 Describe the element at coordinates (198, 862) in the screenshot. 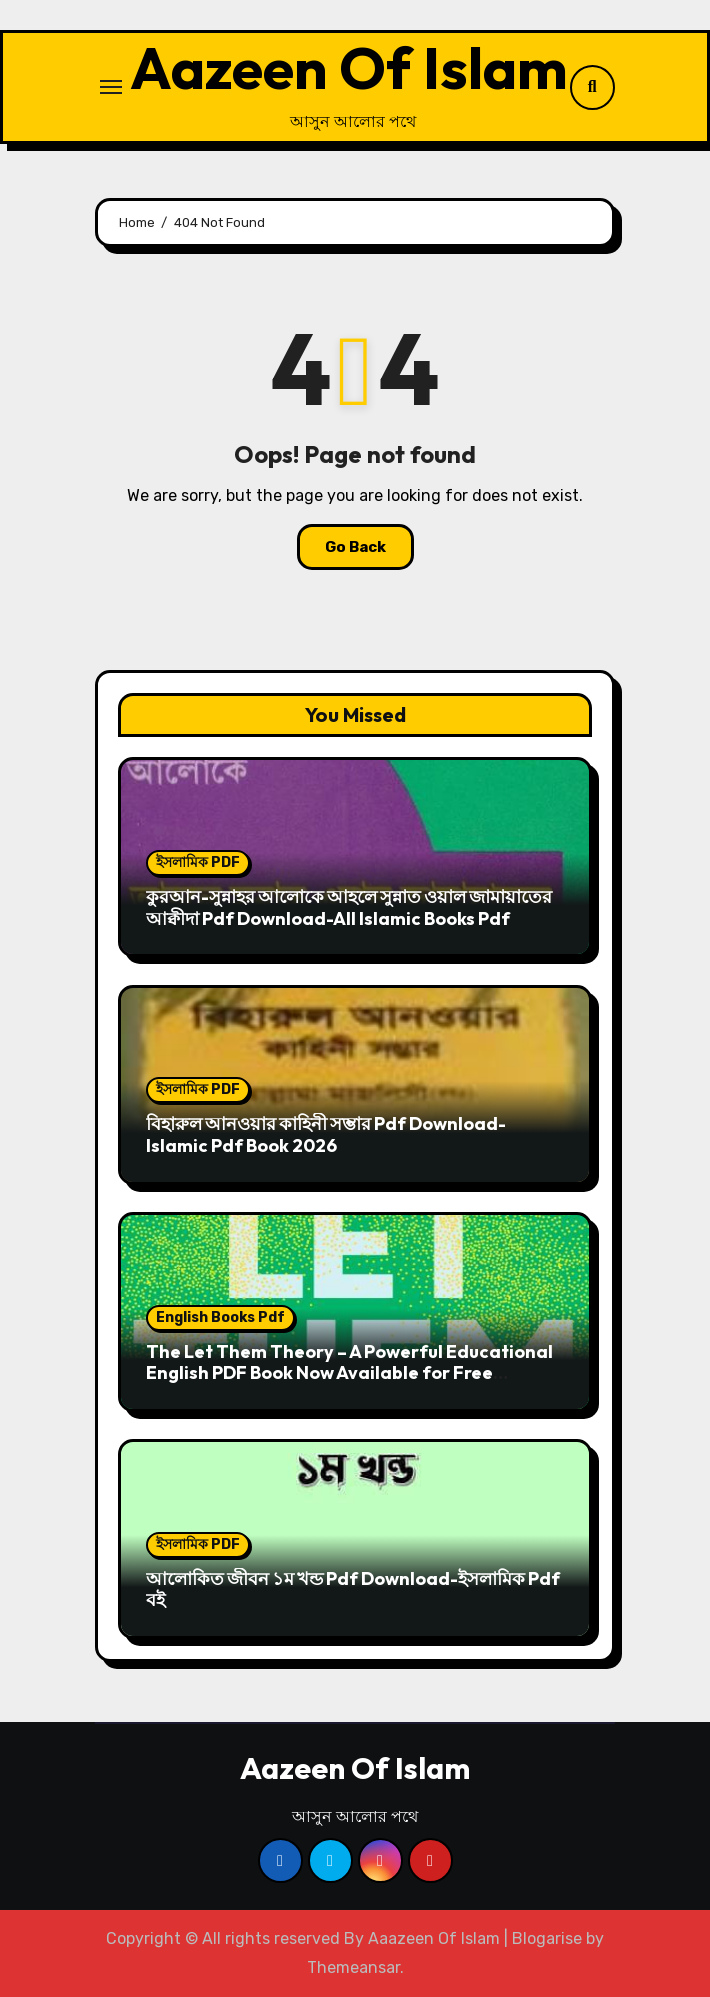

I see `ইসলামিক PDF` at that location.